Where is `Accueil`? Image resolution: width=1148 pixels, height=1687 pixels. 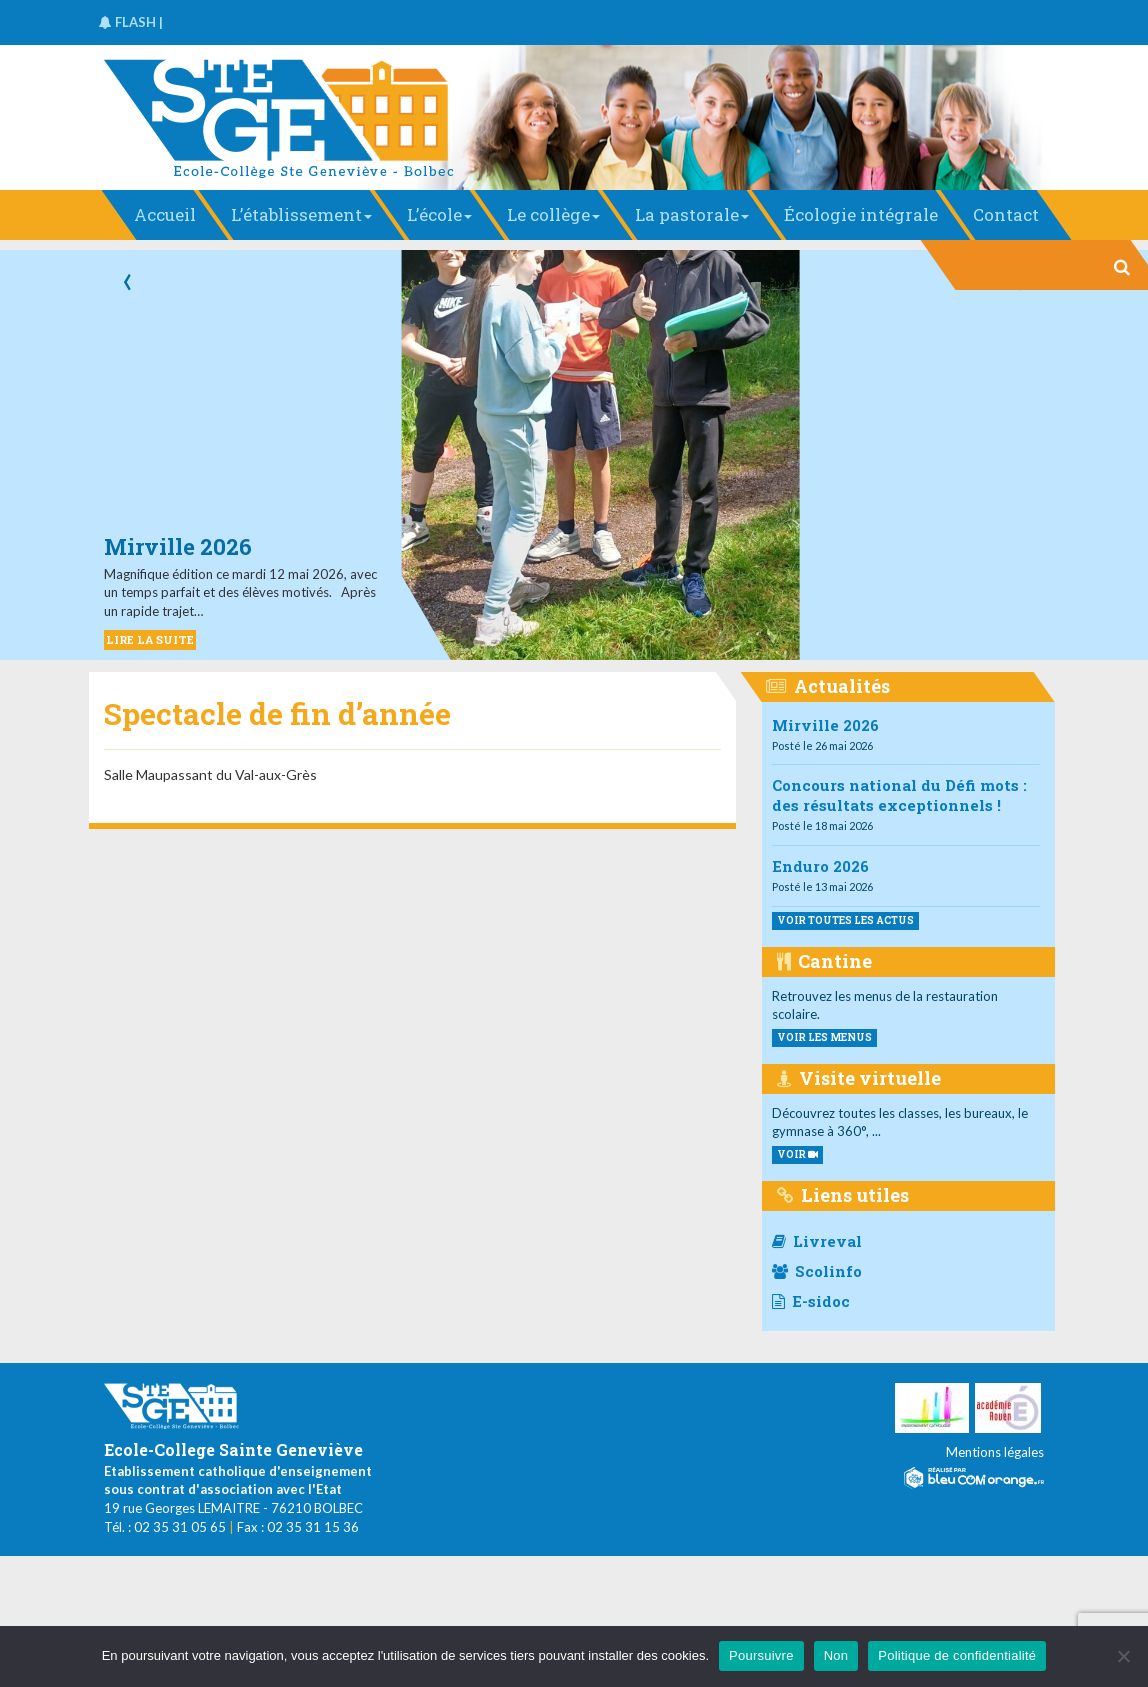 Accueil is located at coordinates (165, 214).